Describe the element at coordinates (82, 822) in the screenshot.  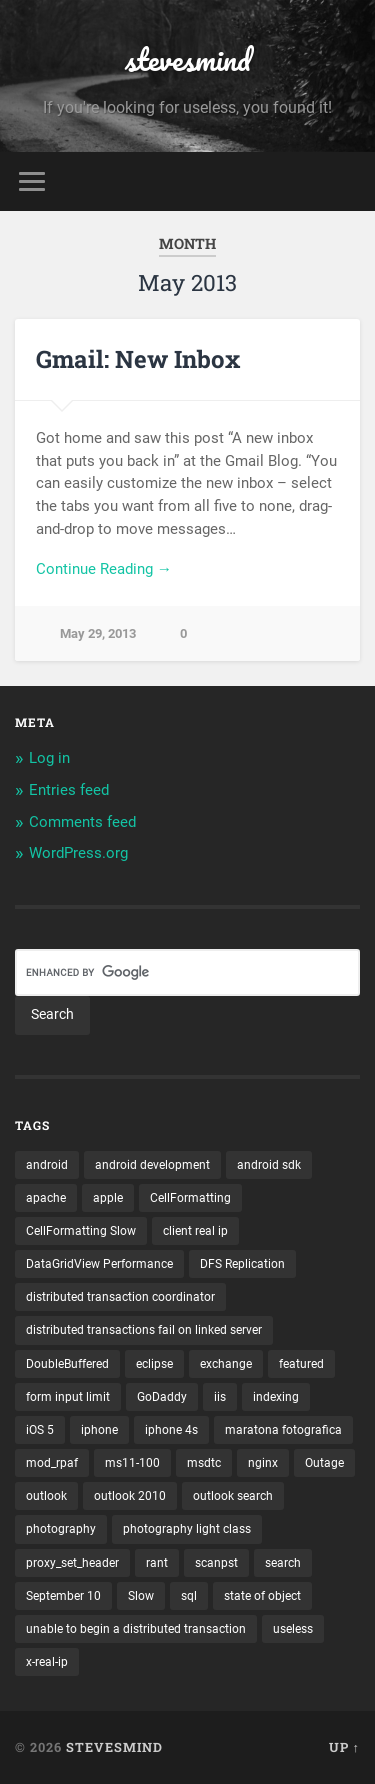
I see `Comments feed` at that location.